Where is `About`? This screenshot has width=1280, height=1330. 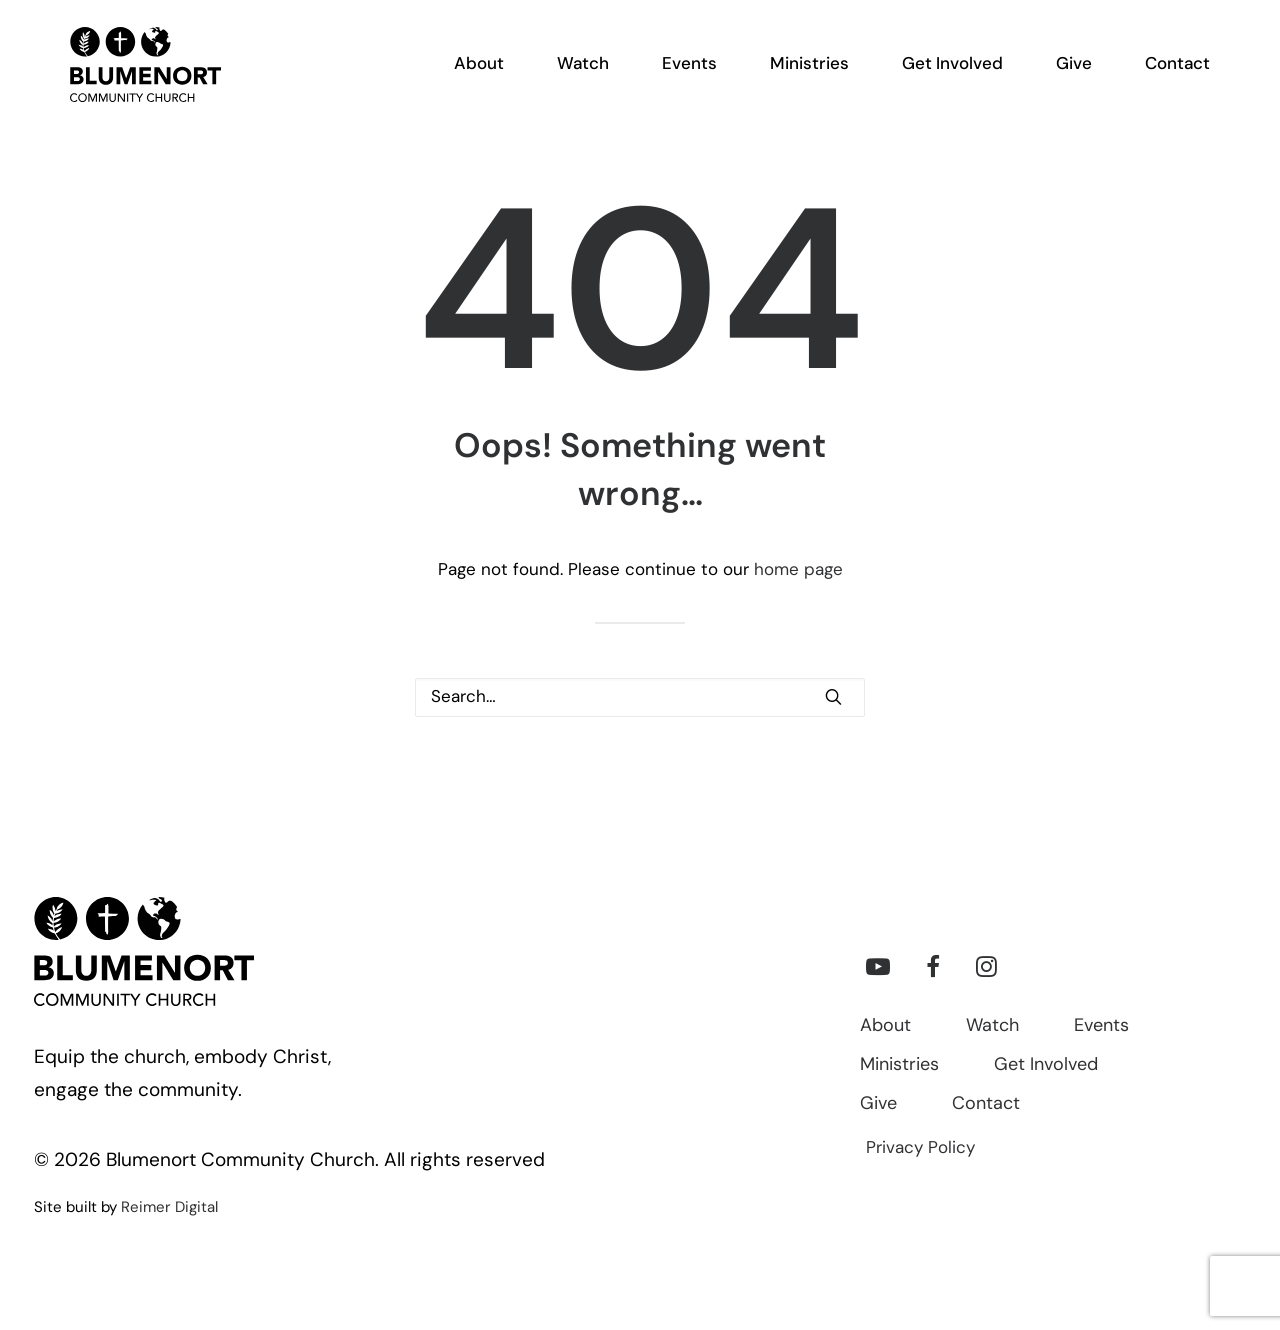 About is located at coordinates (885, 1026).